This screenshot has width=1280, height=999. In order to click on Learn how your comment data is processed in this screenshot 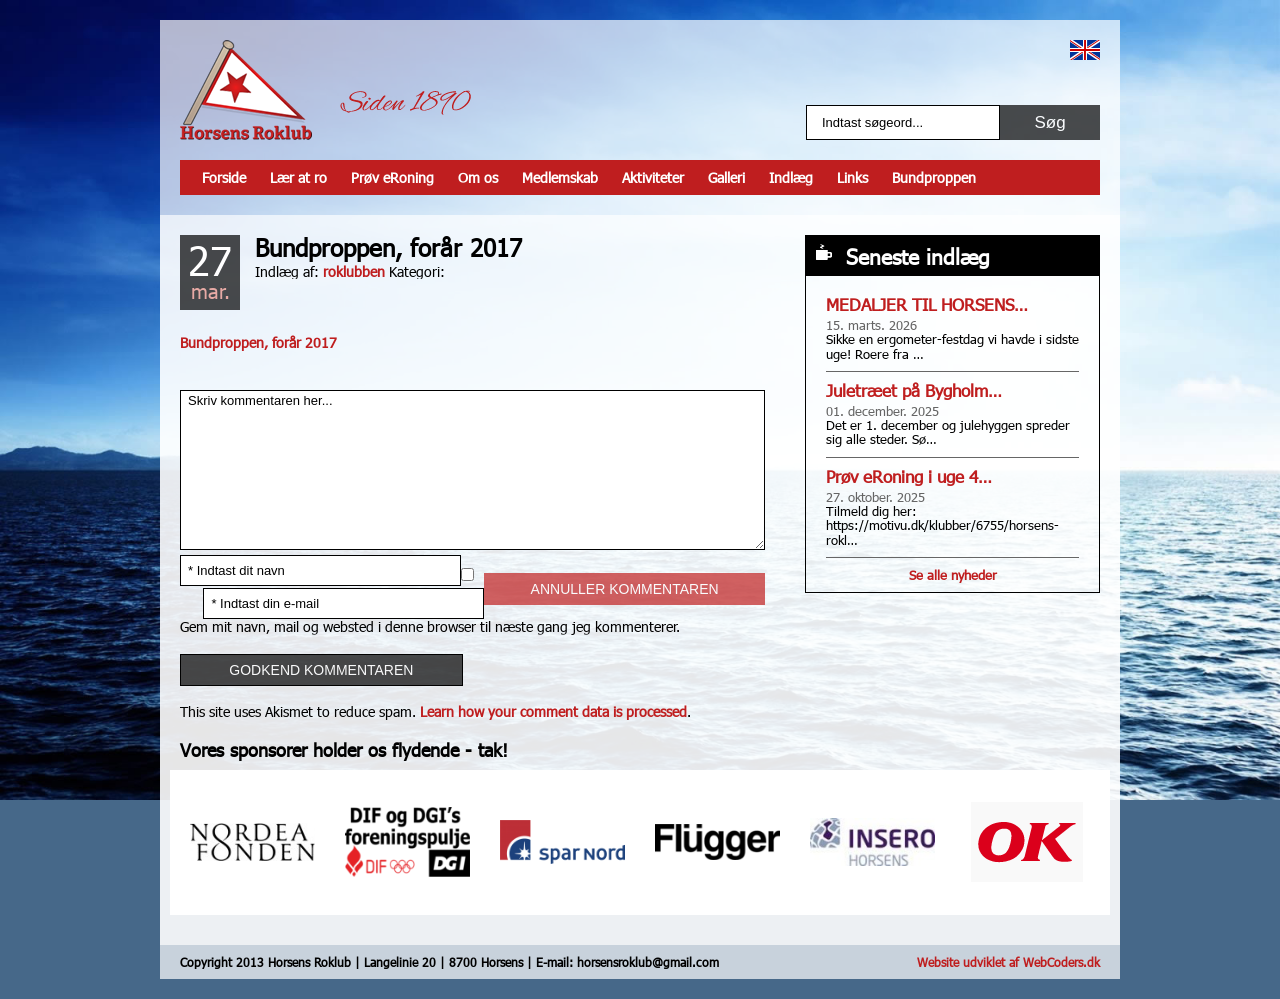, I will do `click(553, 711)`.